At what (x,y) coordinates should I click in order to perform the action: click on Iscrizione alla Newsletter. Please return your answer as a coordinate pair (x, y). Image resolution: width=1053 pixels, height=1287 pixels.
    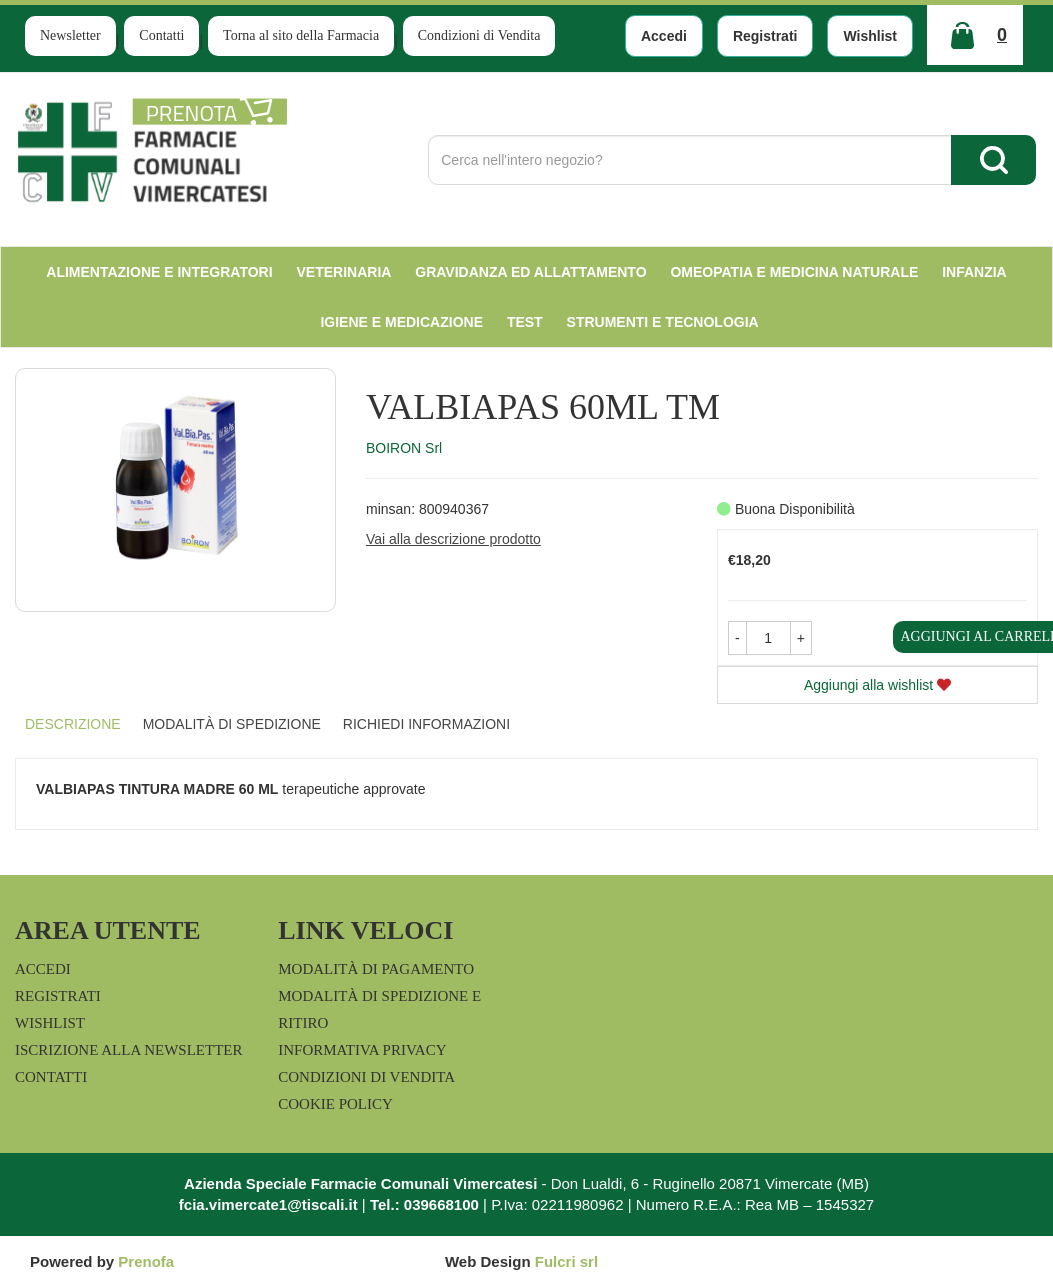
    Looking at the image, I should click on (128, 1050).